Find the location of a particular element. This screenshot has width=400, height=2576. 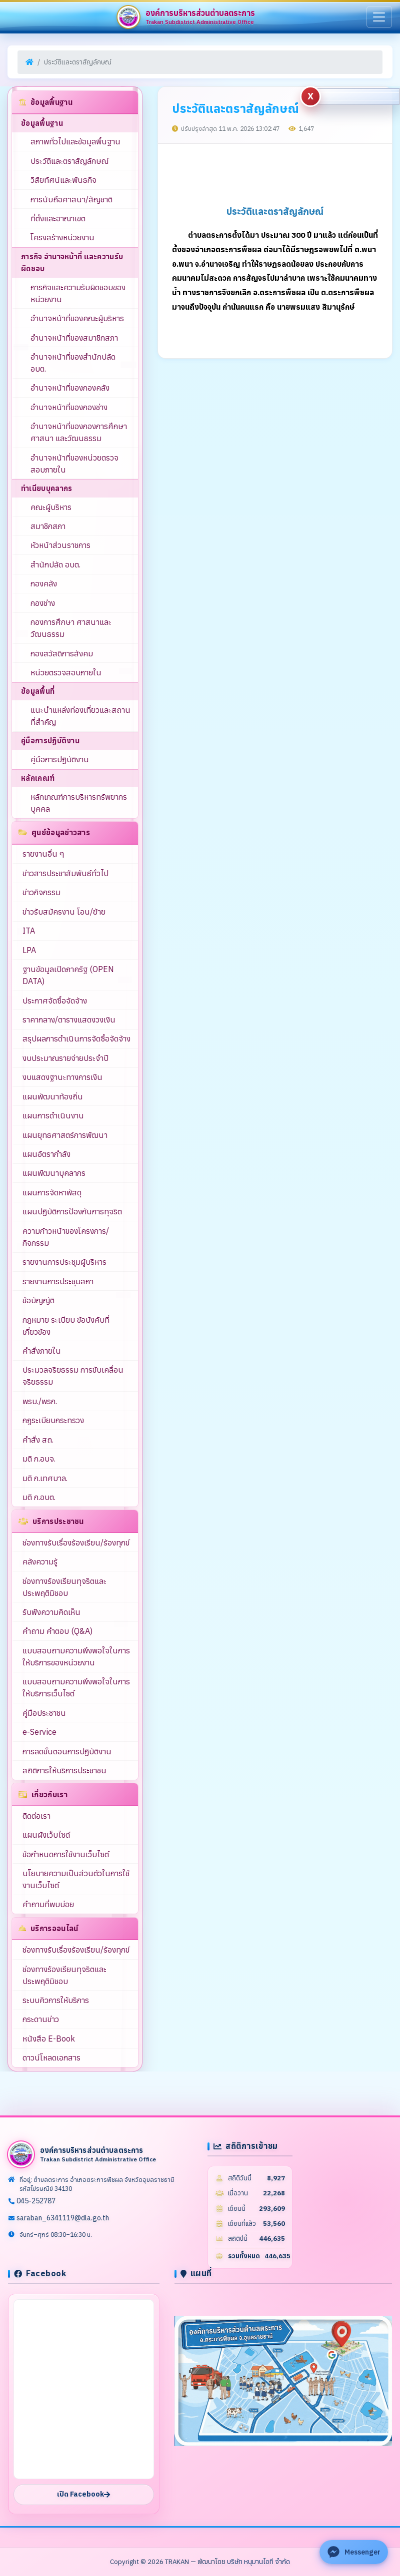

กฎหมาย ระเบียบ ข้อบังคับที่เกี่ยวข้อง is located at coordinates (66, 1326).